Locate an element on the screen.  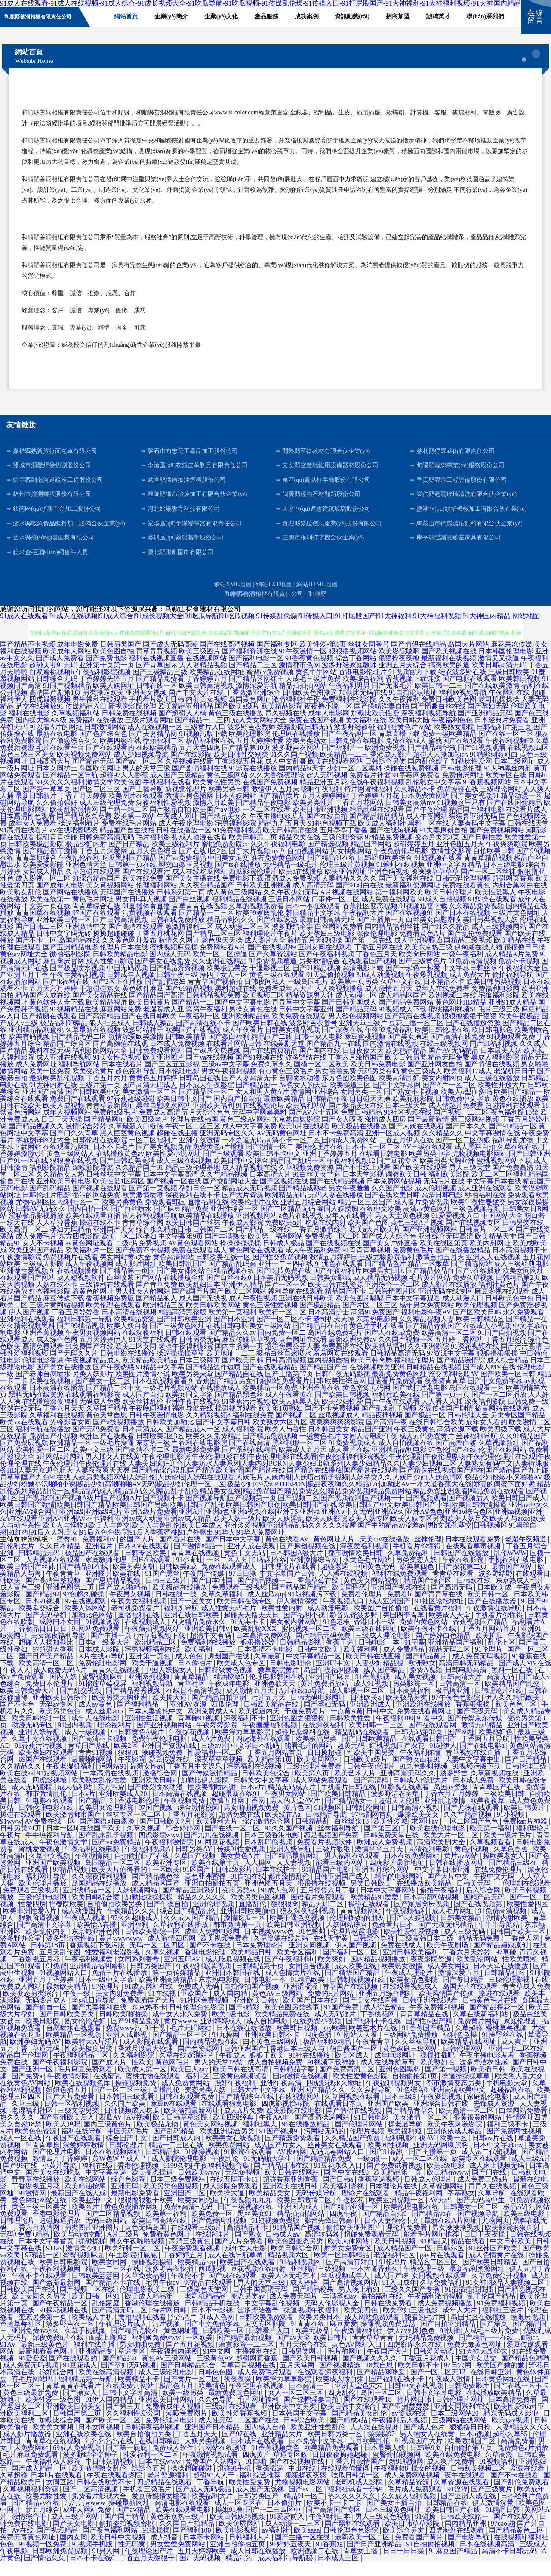
自慰喷水在线观看 is located at coordinates (74, 2042).